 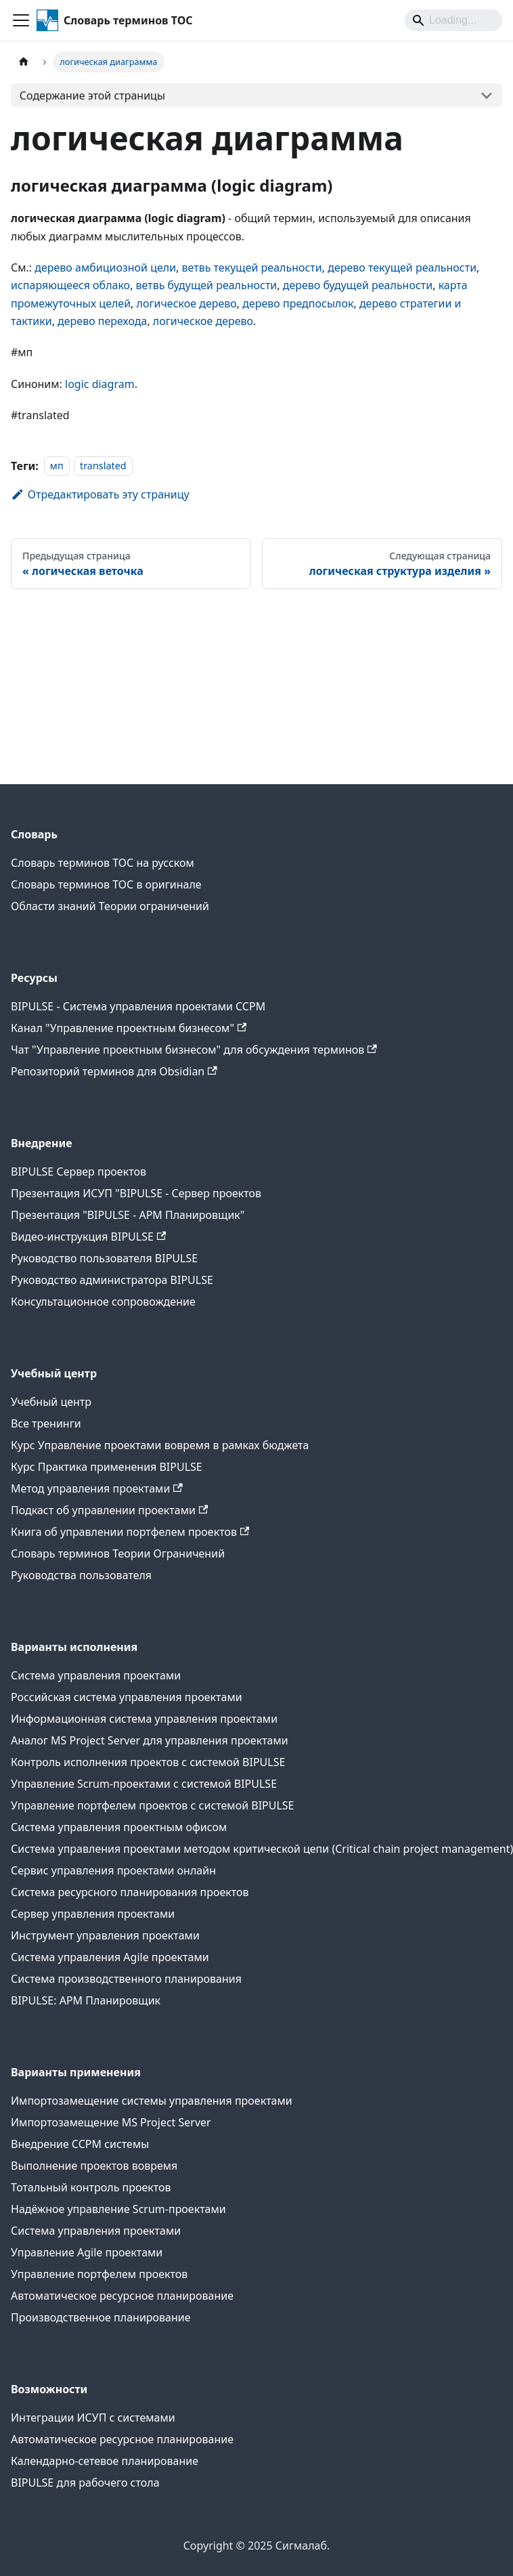 I want to click on Система управления проектным офисом, so click(x=119, y=1827).